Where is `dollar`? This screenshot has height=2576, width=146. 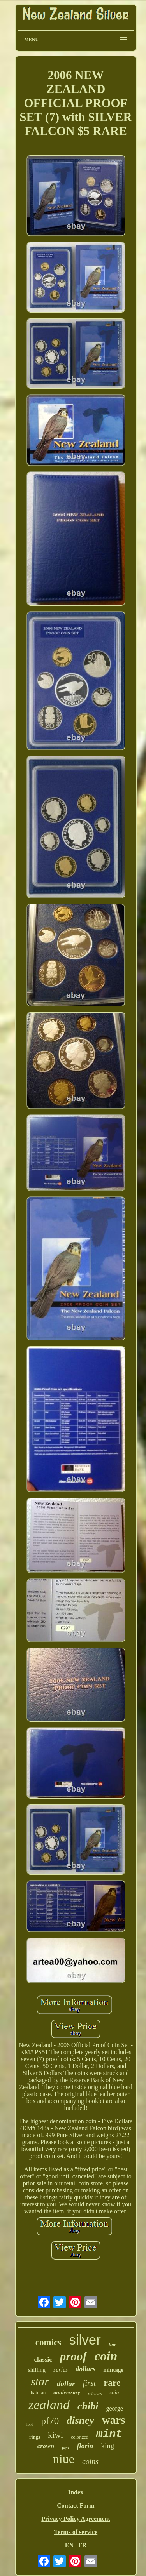 dollar is located at coordinates (66, 2384).